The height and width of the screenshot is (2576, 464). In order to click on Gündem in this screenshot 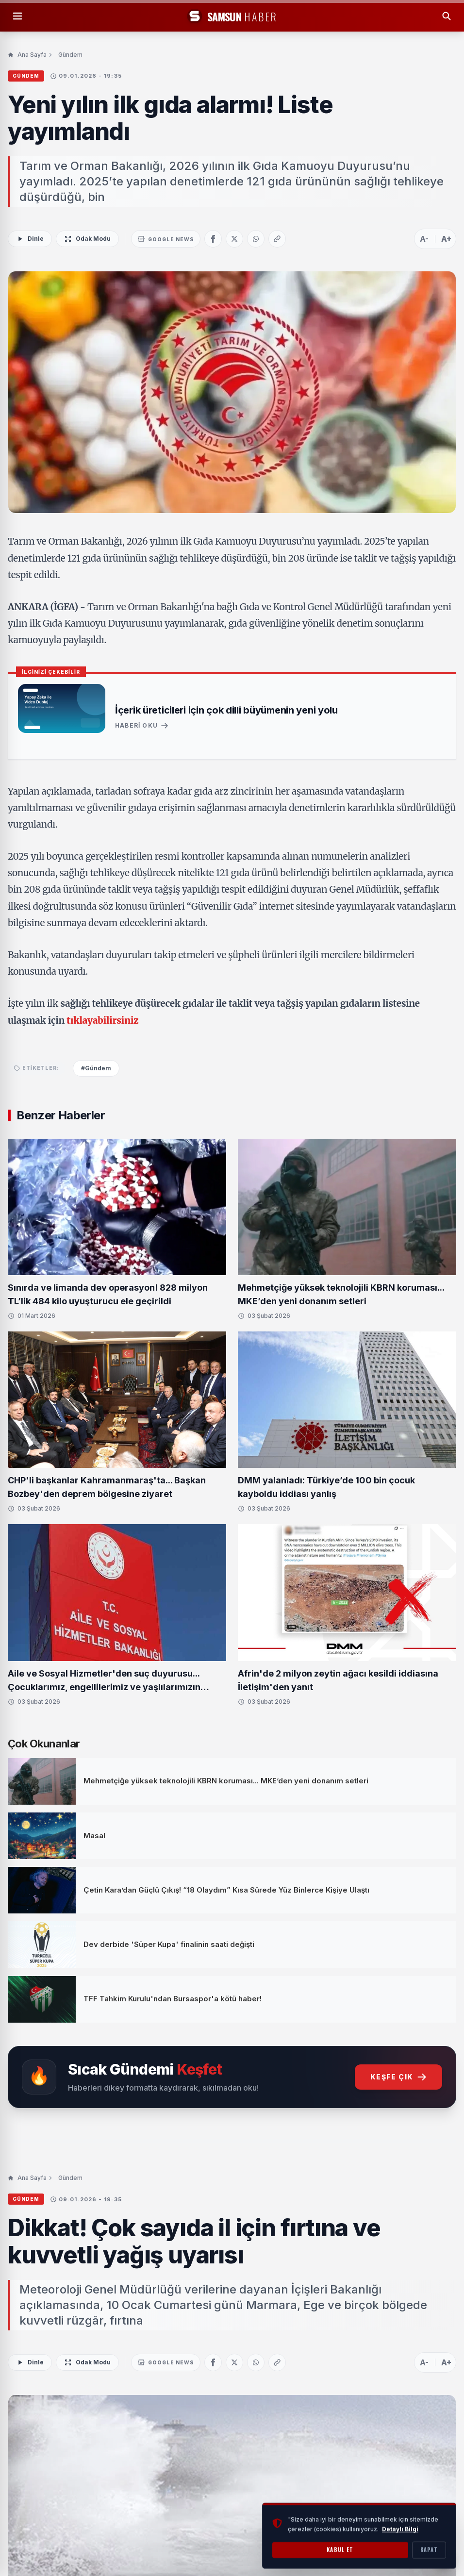, I will do `click(70, 54)`.